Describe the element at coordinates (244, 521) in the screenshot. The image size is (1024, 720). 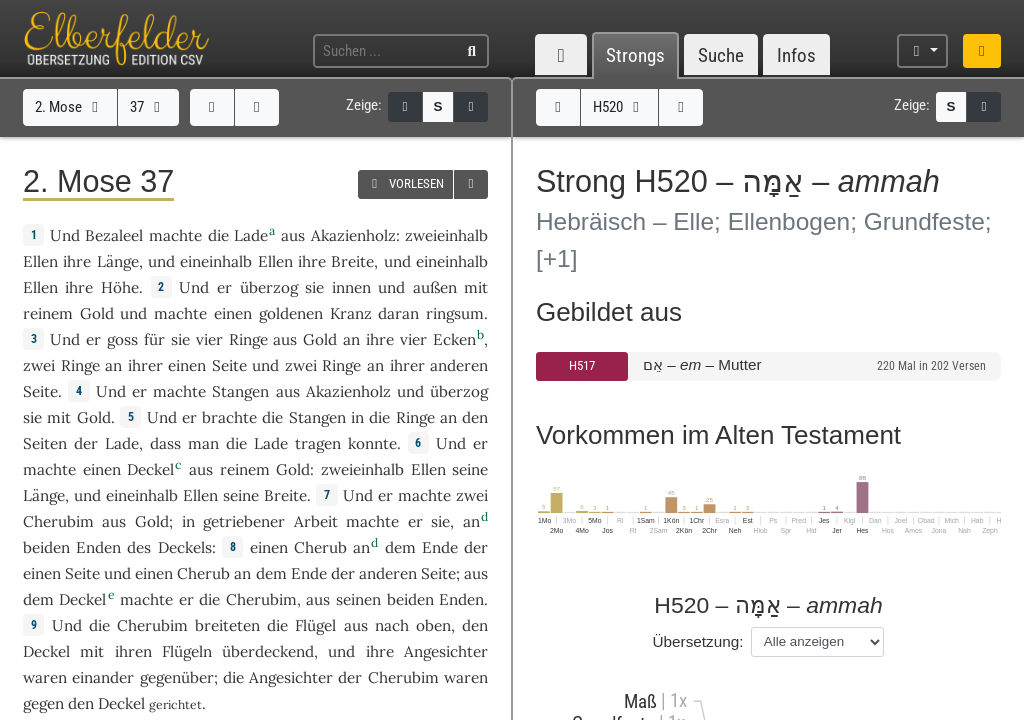
I see `getriebener` at that location.